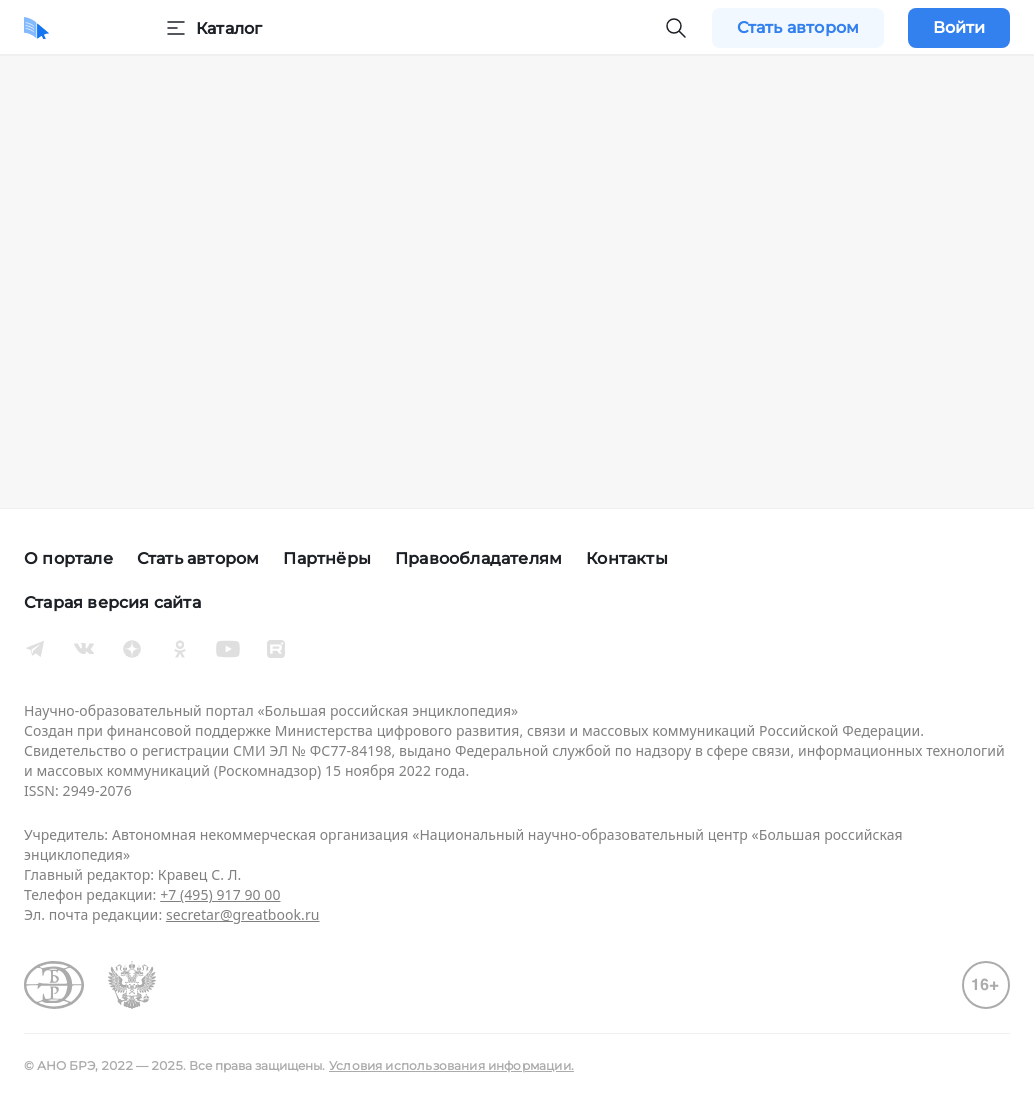 The height and width of the screenshot is (1098, 1034). I want to click on [Домой], so click(36, 28).